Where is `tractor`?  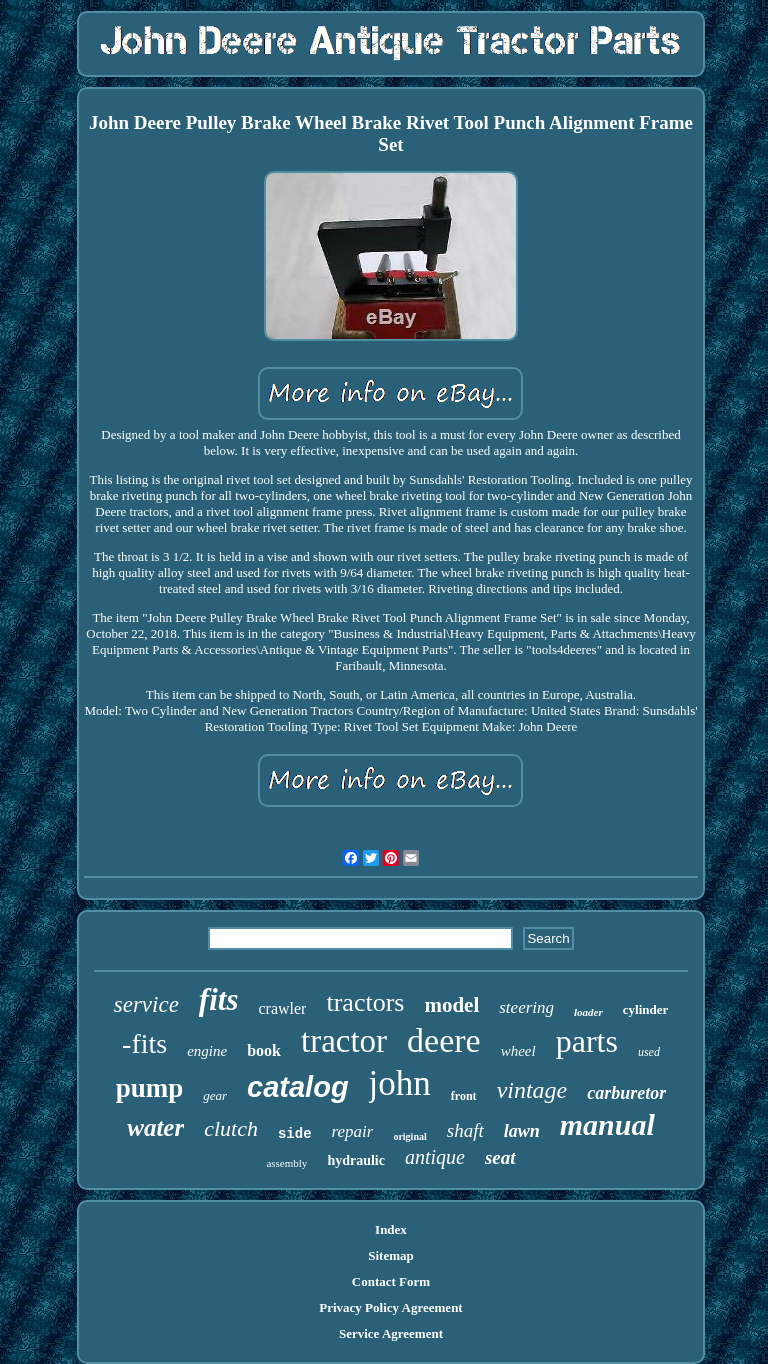 tractor is located at coordinates (344, 1041).